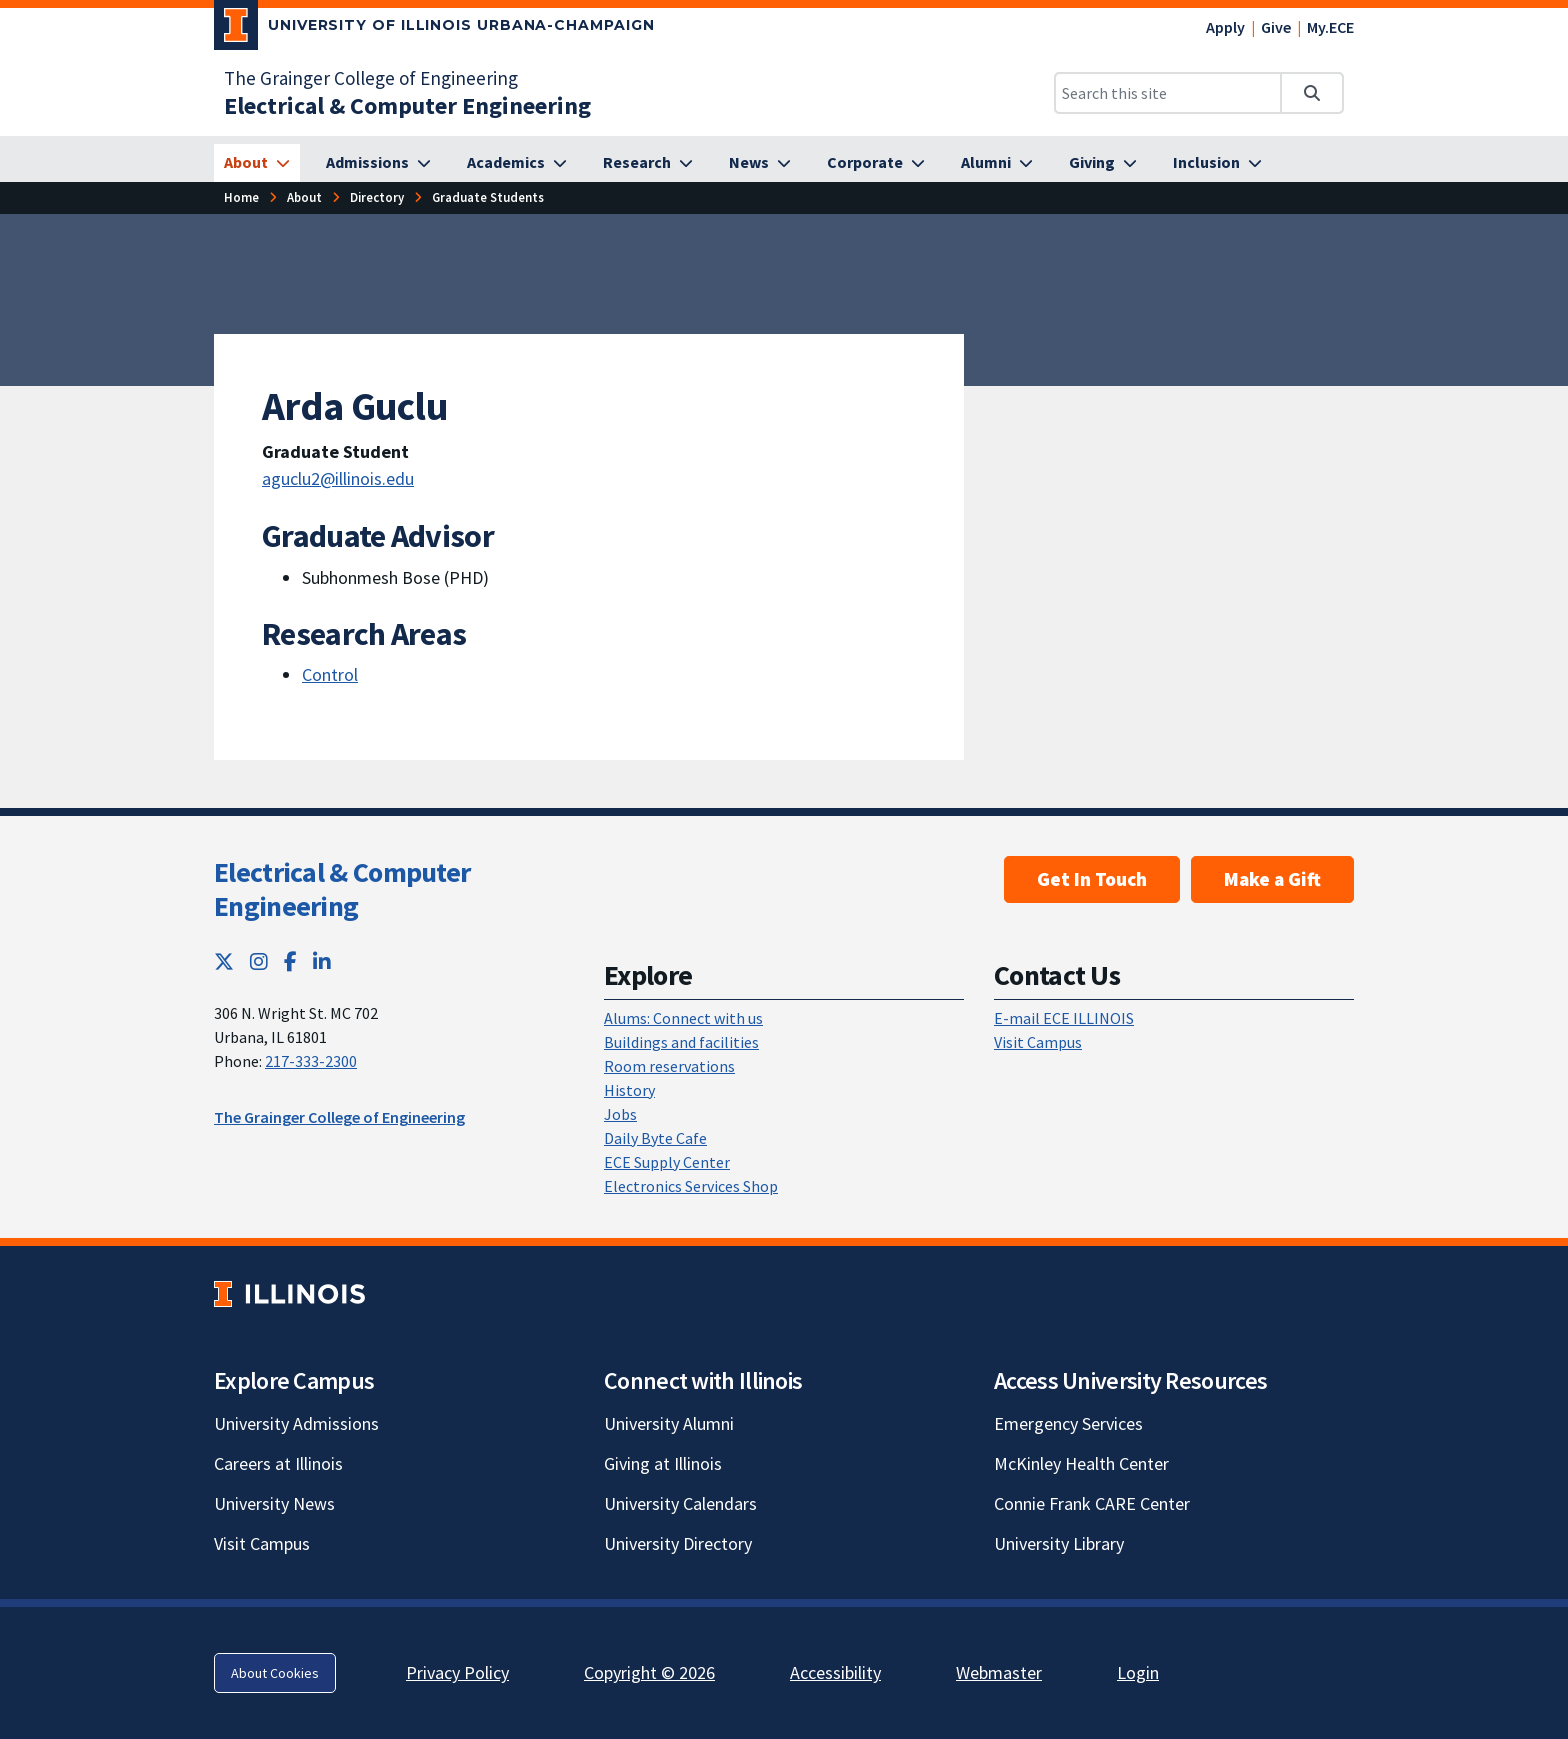  Describe the element at coordinates (835, 1672) in the screenshot. I see `Accessibility [Accessibility; Link opens in new tab]` at that location.